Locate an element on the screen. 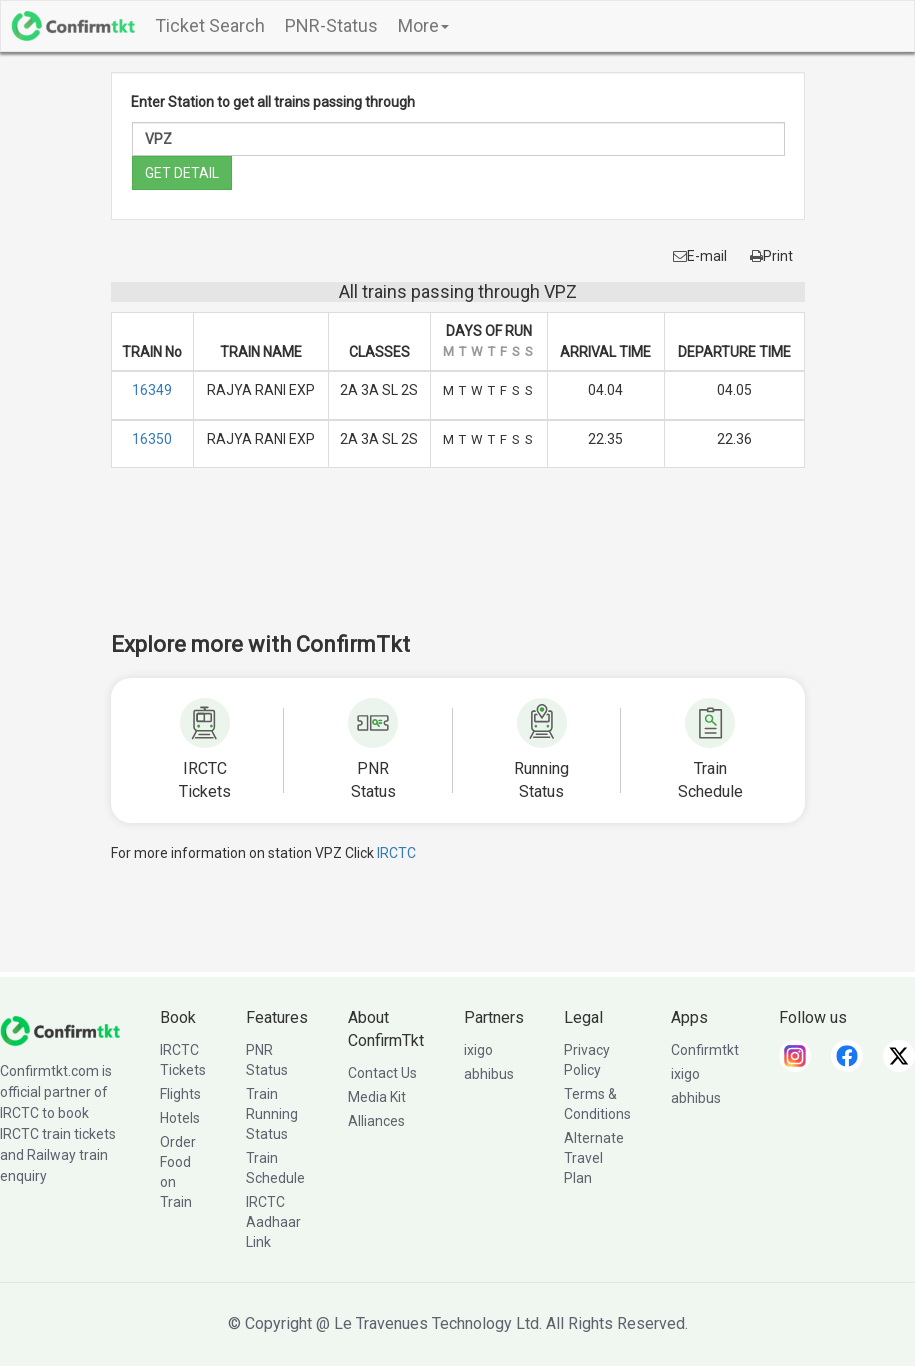 The width and height of the screenshot is (915, 1366). ixigo is located at coordinates (478, 1050).